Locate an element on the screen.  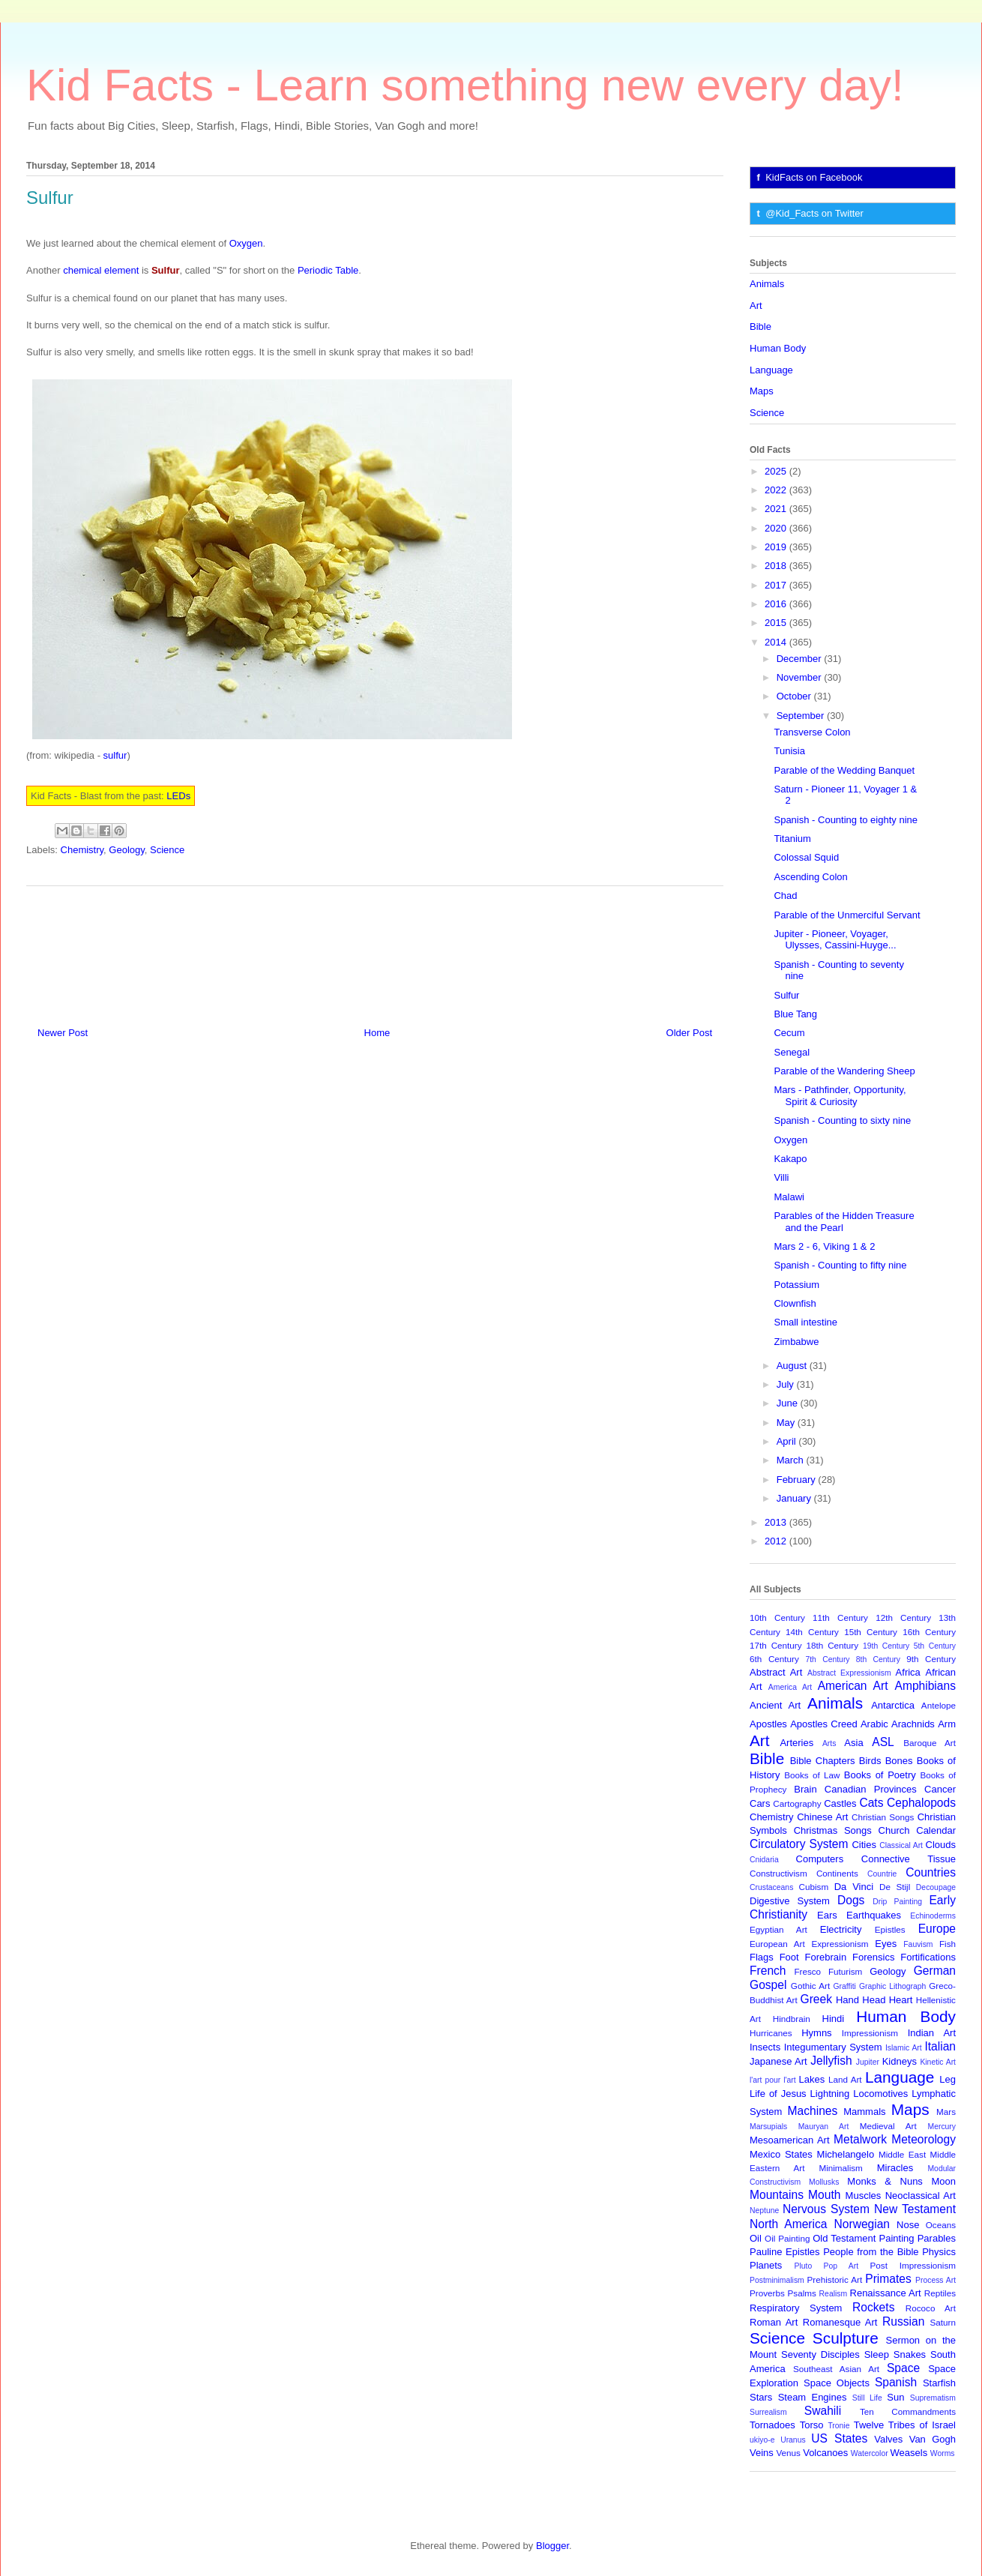
Watercolor is located at coordinates (869, 2453).